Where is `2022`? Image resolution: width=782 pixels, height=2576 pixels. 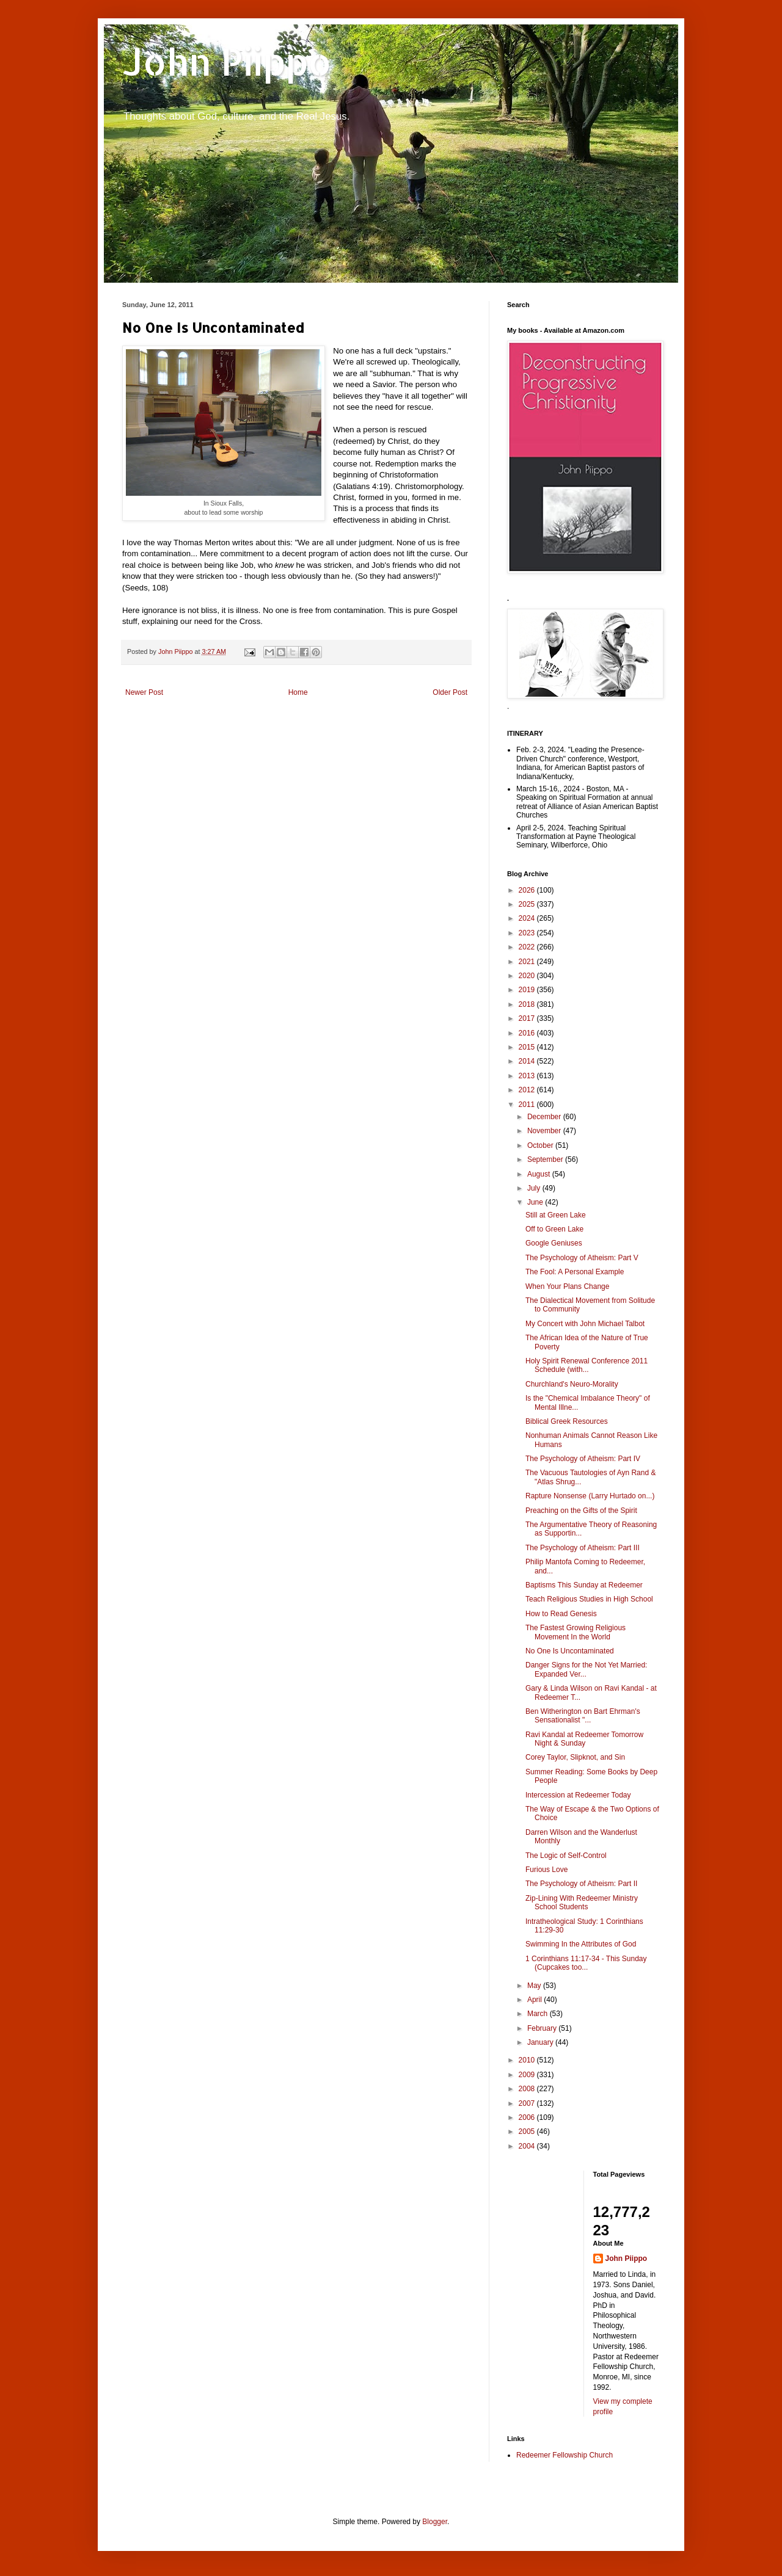 2022 is located at coordinates (528, 947).